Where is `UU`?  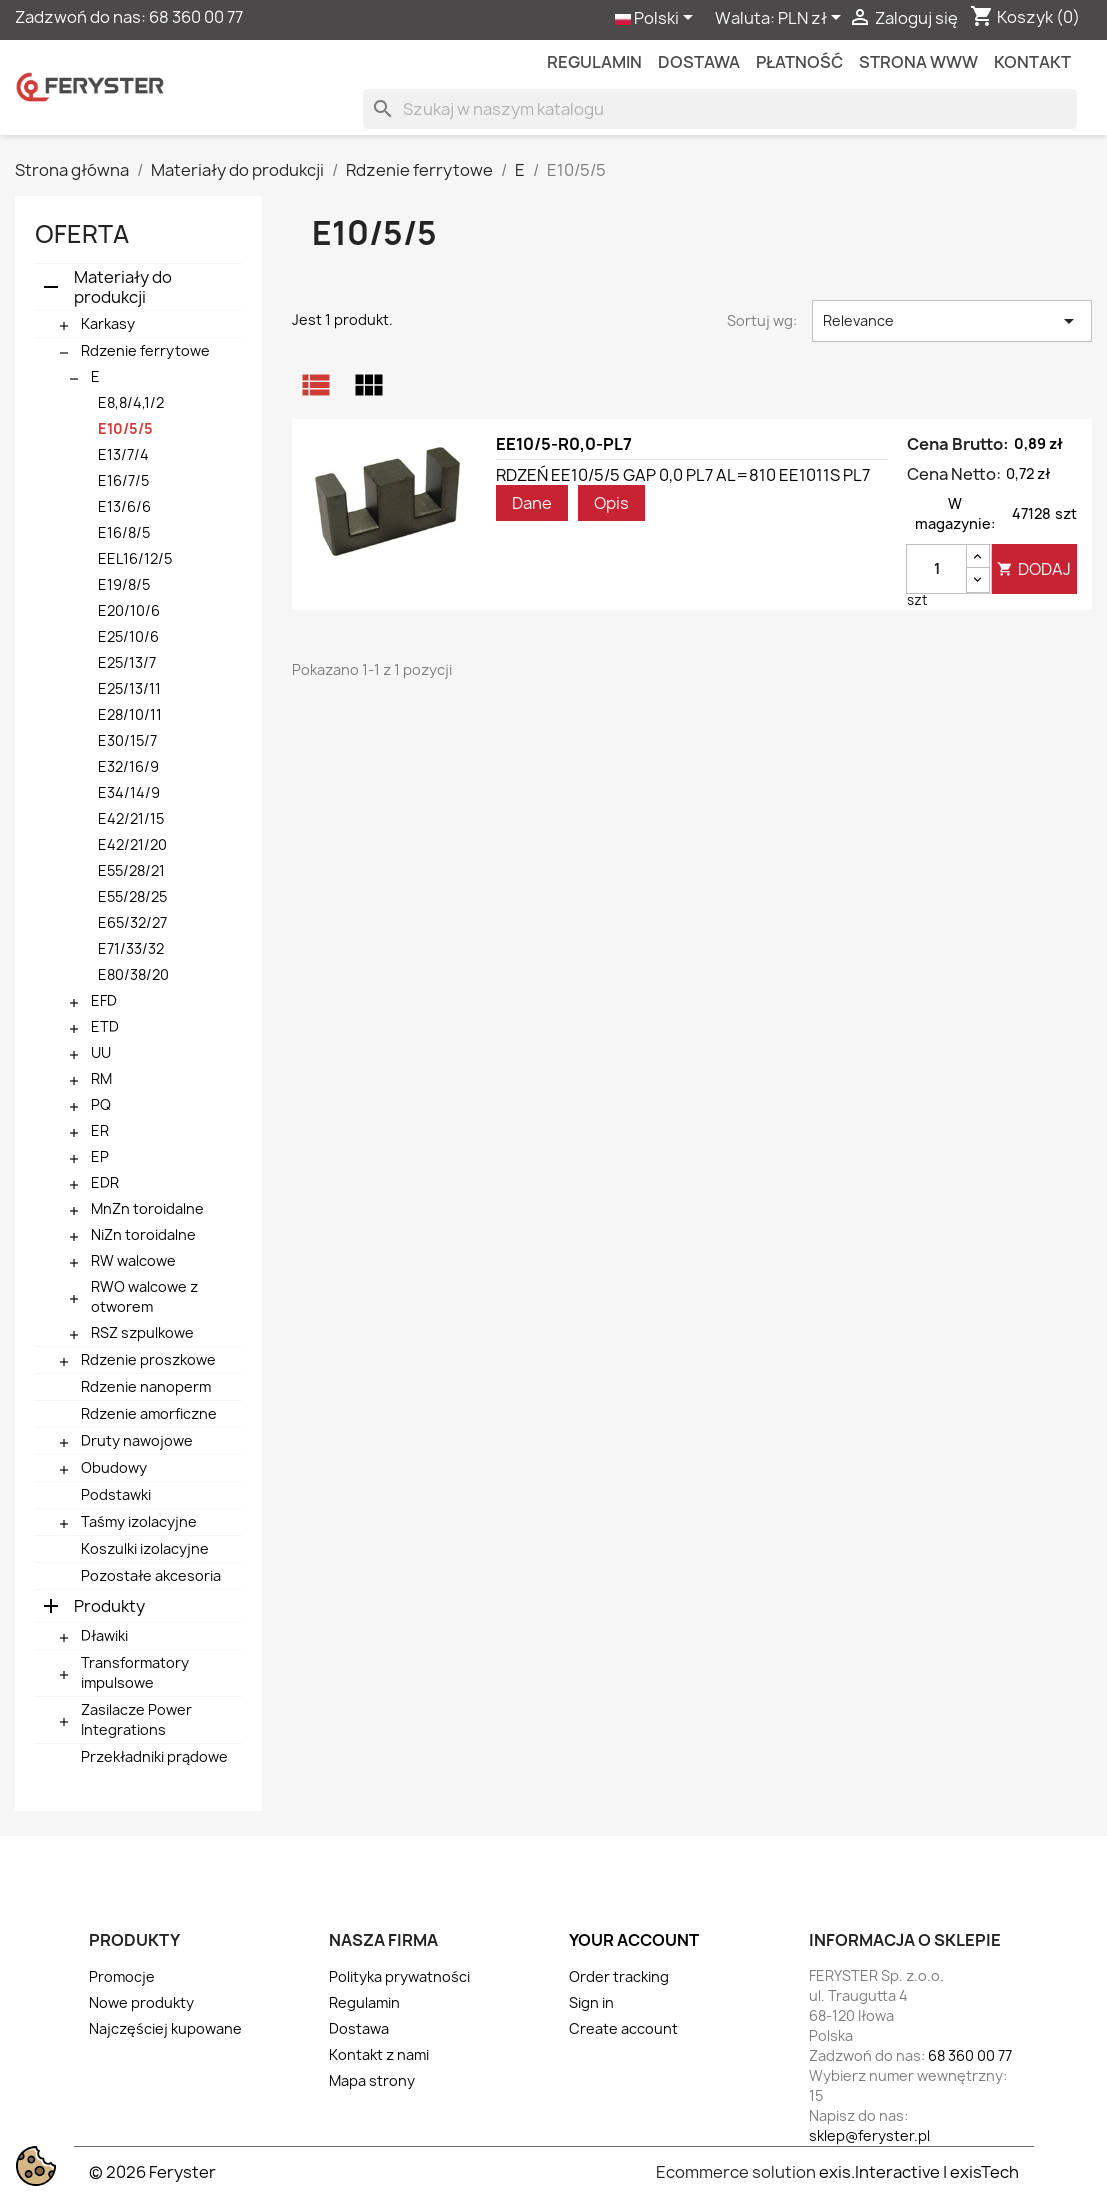
UU is located at coordinates (101, 1052).